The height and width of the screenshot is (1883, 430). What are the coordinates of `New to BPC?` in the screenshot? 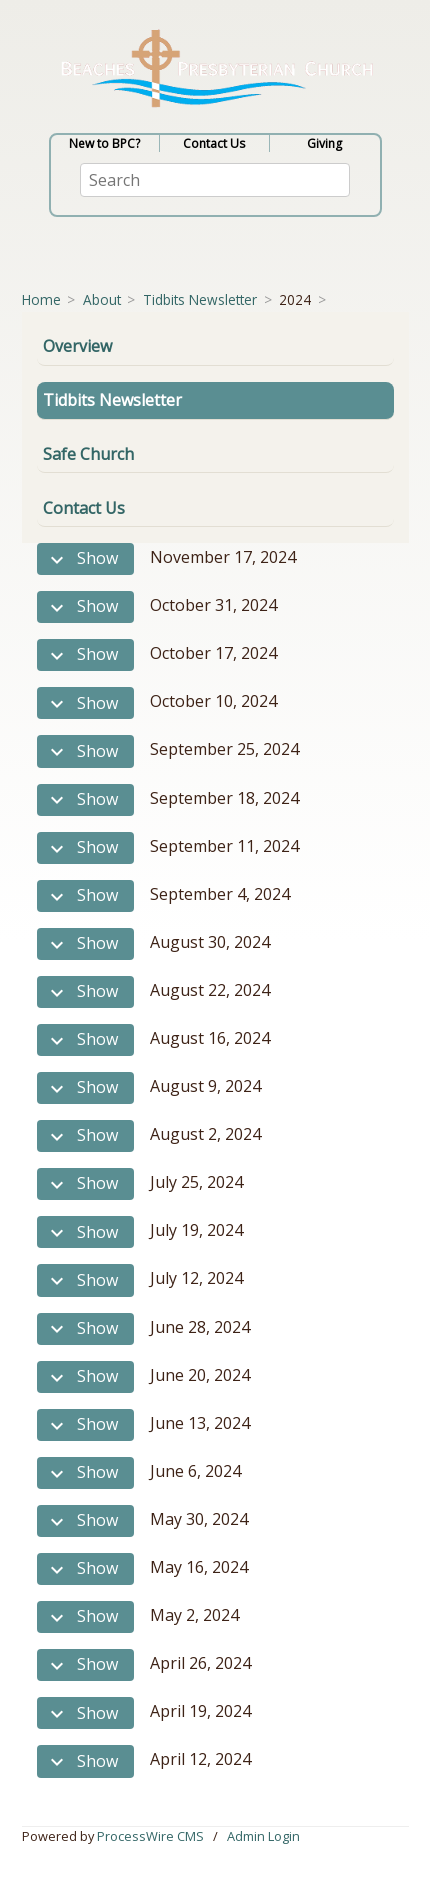 It's located at (104, 143).